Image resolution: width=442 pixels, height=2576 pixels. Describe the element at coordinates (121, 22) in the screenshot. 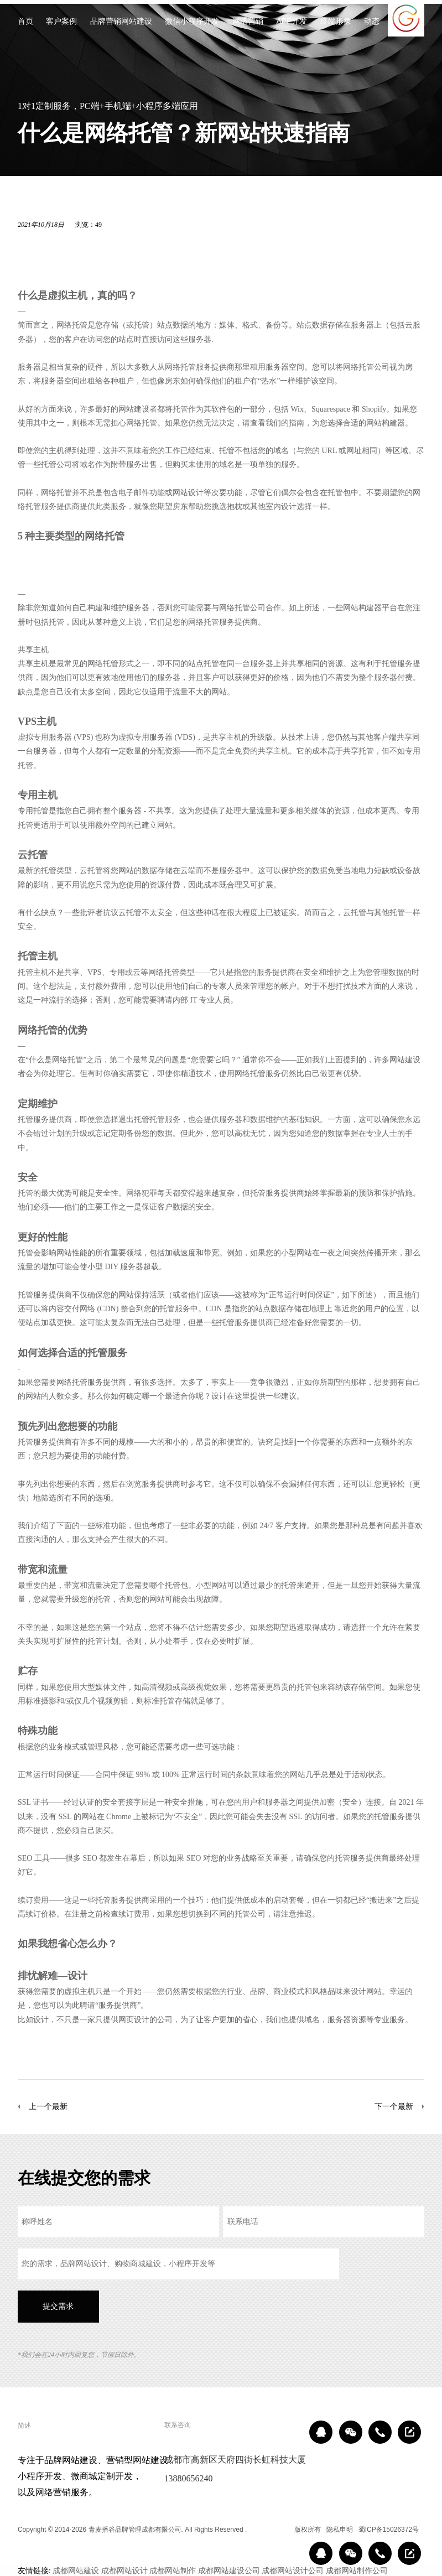

I see `品牌营销网站建设` at that location.